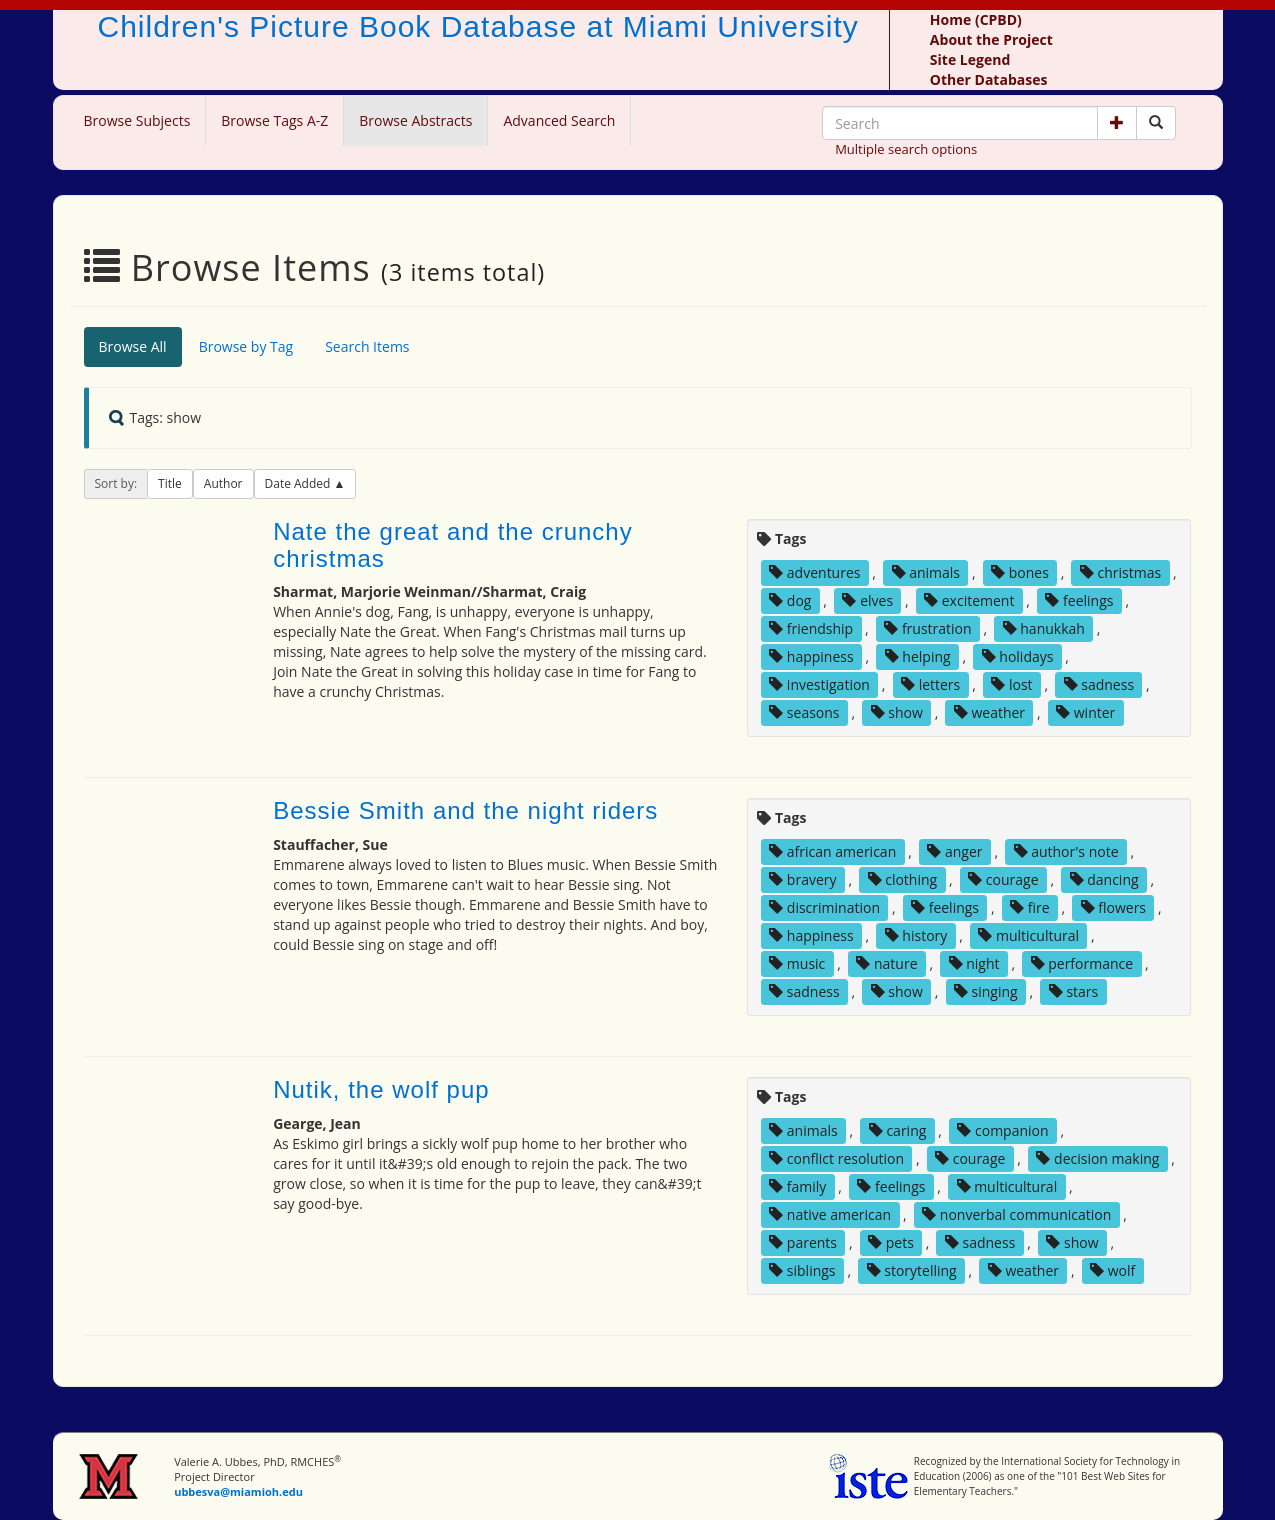  Describe the element at coordinates (1066, 851) in the screenshot. I see `author's note` at that location.